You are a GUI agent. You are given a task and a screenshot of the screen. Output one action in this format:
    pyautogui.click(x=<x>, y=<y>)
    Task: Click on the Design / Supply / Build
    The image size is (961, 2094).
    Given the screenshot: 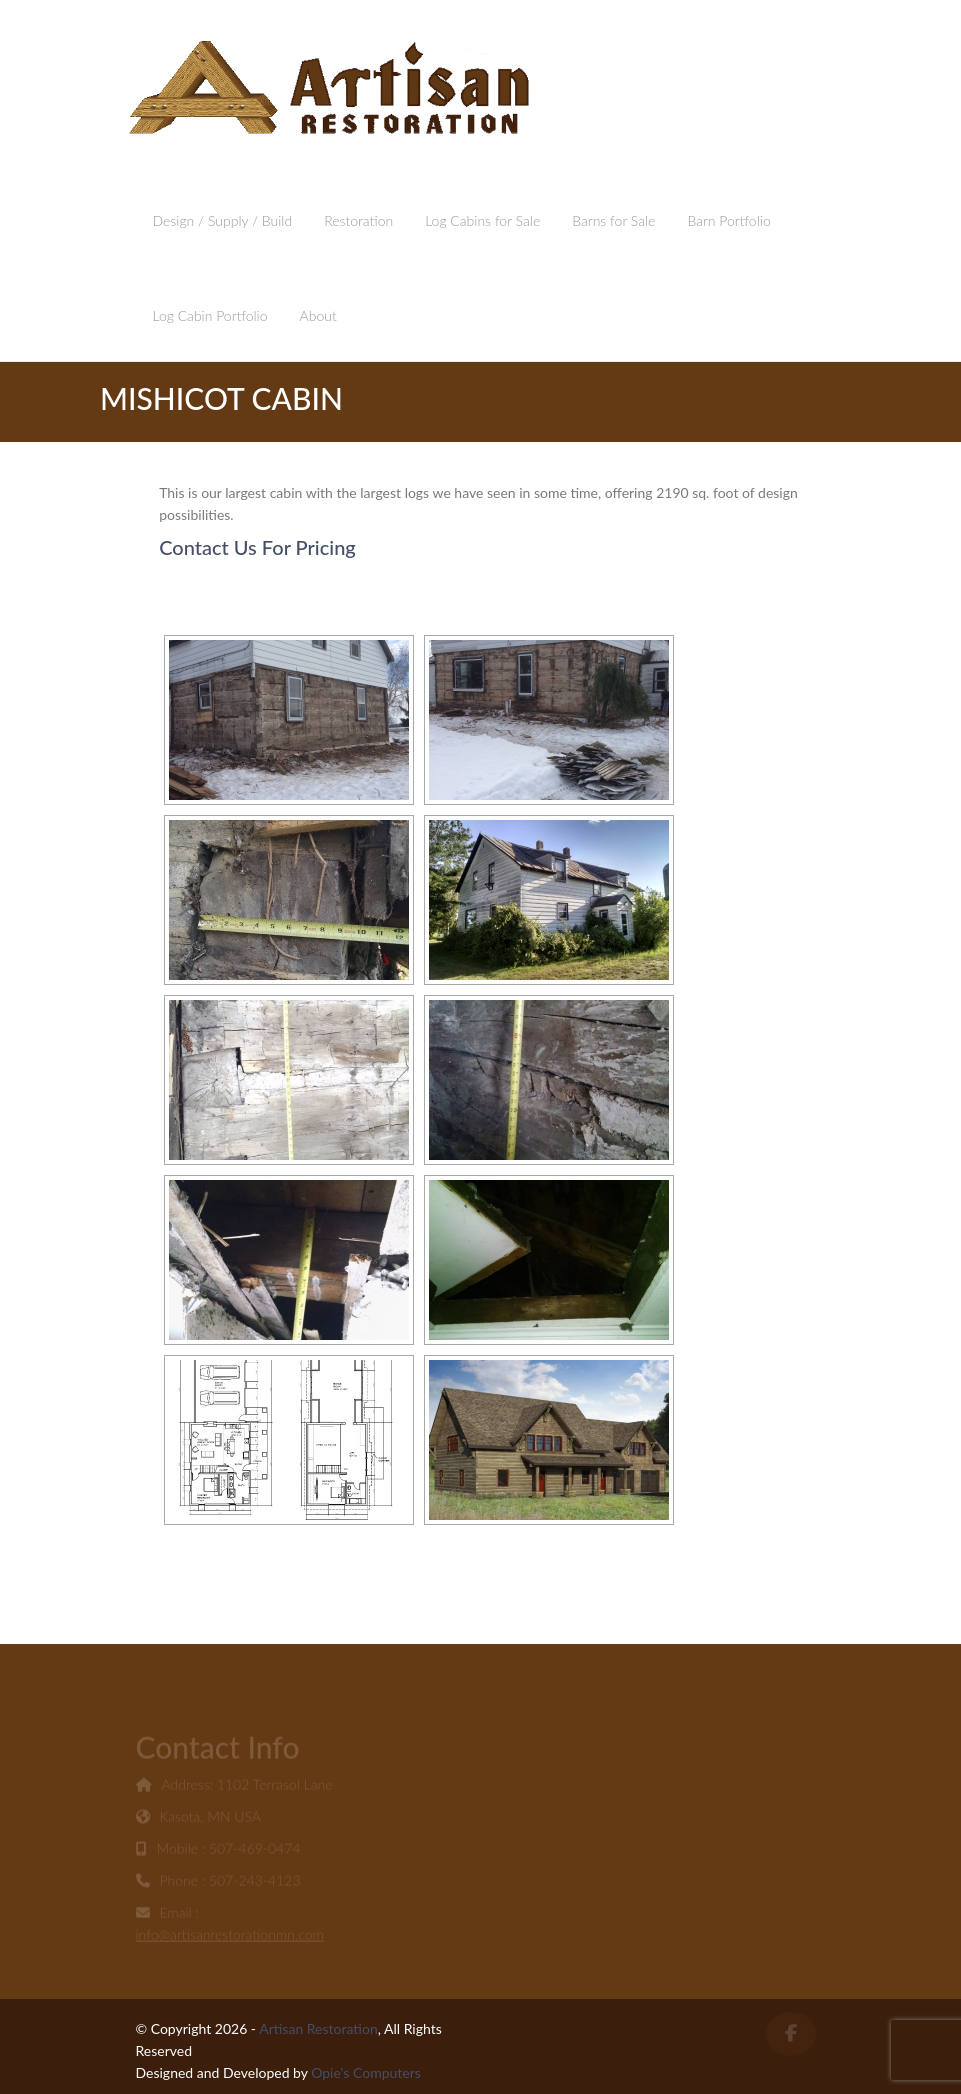 What is the action you would take?
    pyautogui.click(x=223, y=220)
    